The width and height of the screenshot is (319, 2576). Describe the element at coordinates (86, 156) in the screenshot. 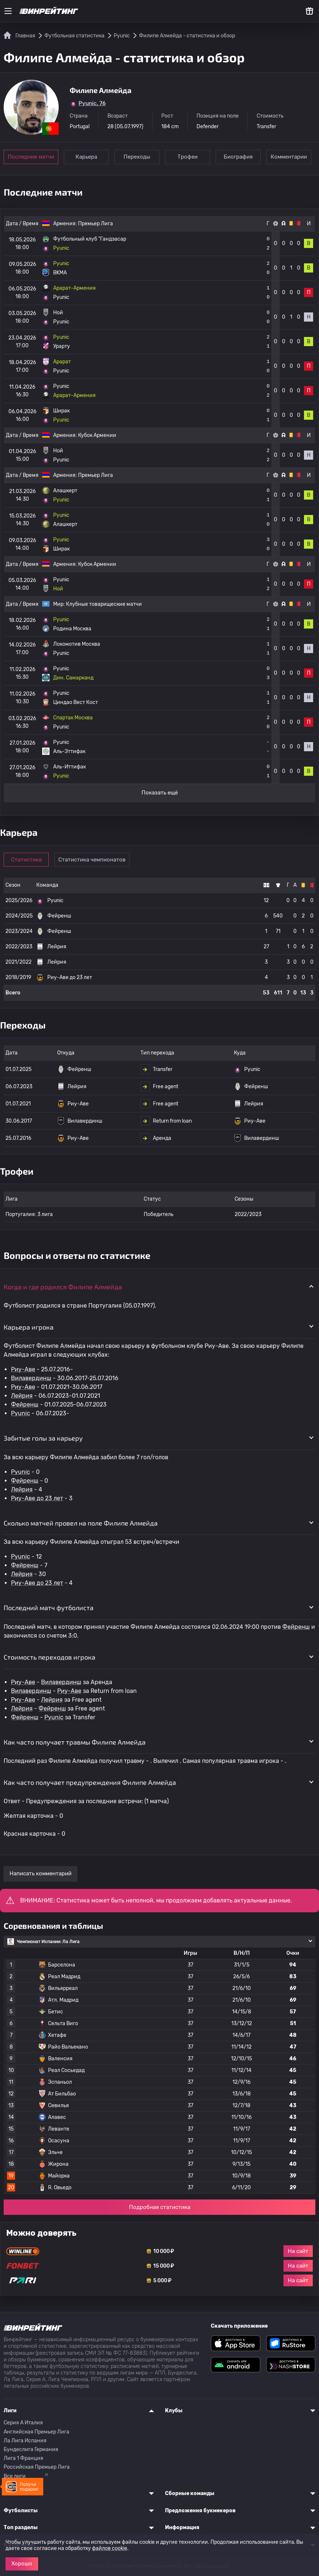

I see `Карьера` at that location.